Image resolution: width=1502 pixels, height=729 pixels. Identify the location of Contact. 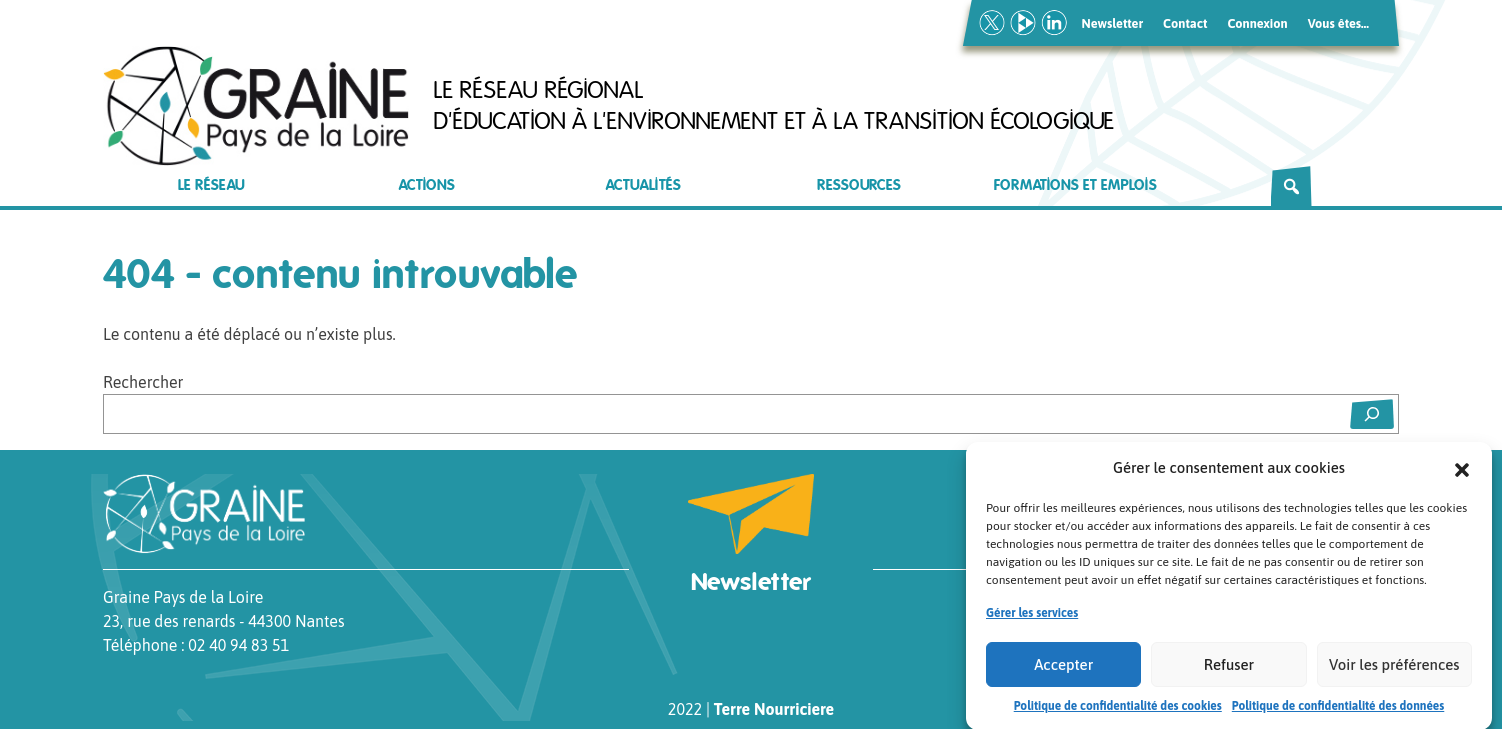
(1185, 23).